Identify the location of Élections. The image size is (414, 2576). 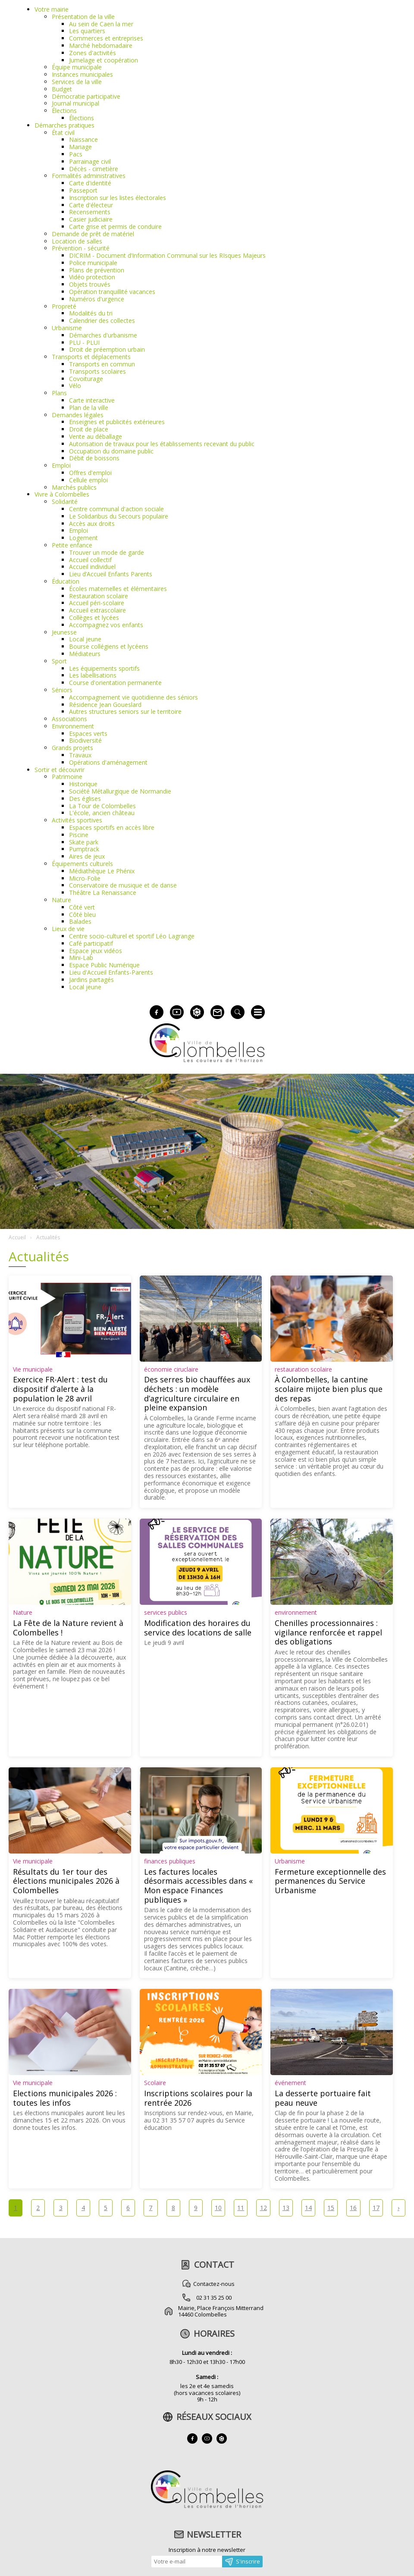
(64, 110).